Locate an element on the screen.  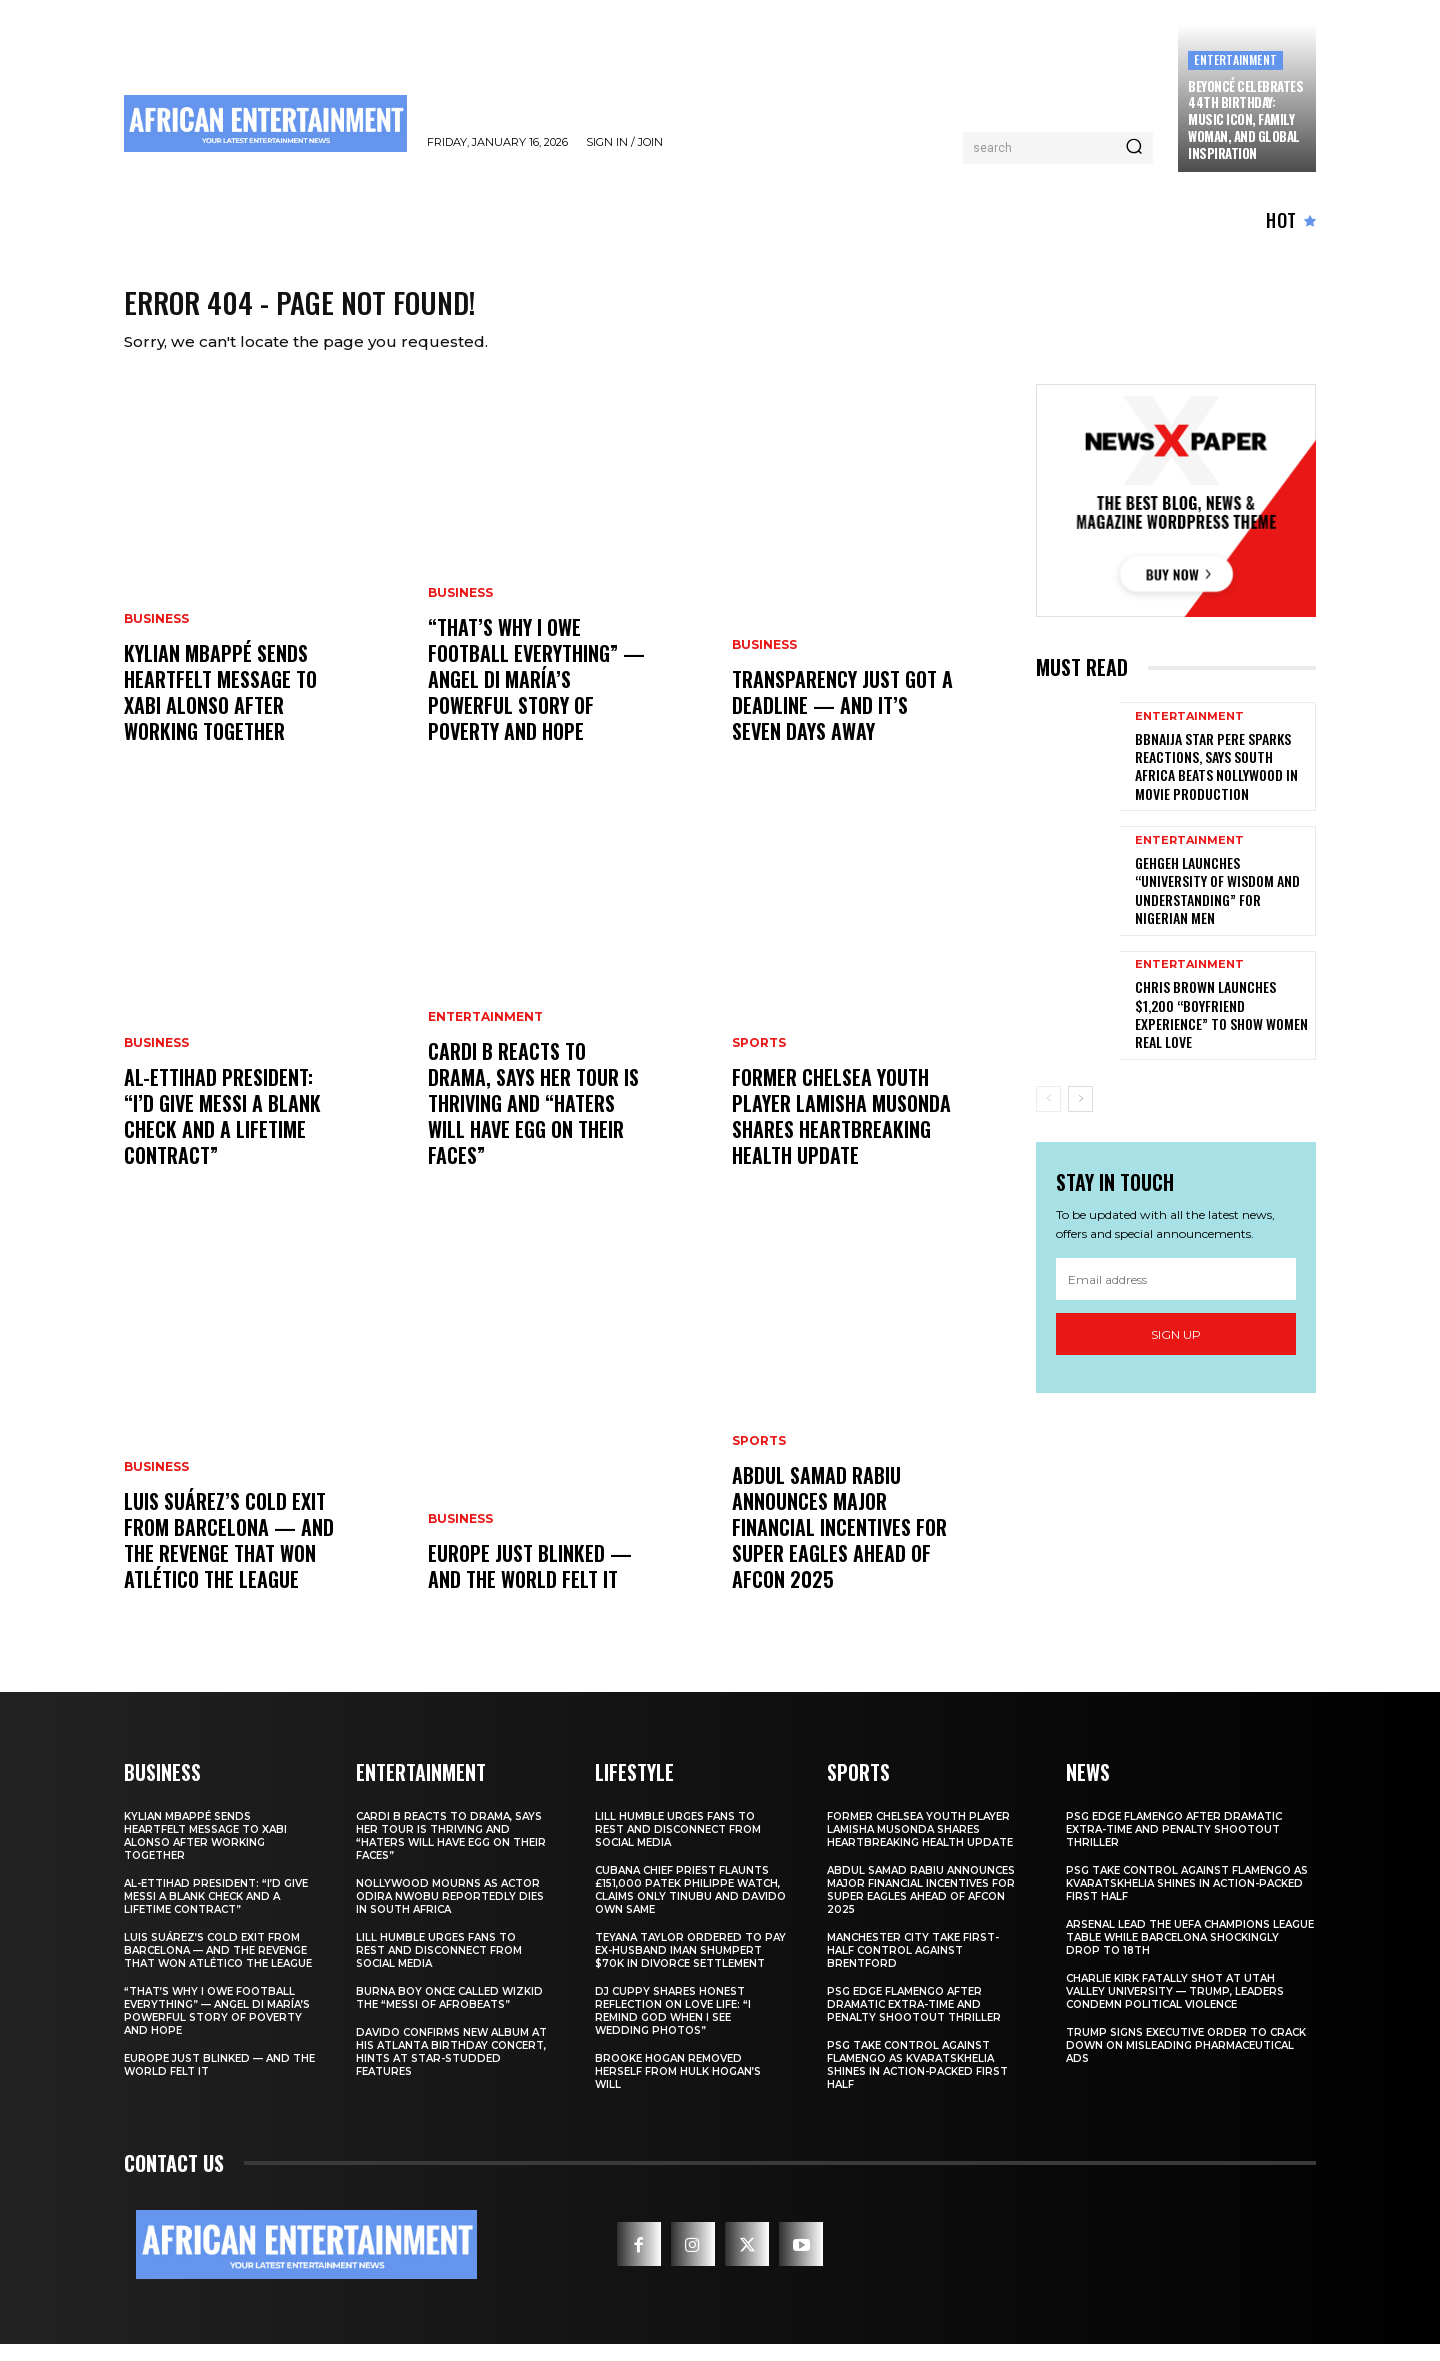
Abdul Samad Rabiu Announces Major Financial Incentives for Super Eagles Ahead of AFCON 2025 is located at coordinates (839, 1544).